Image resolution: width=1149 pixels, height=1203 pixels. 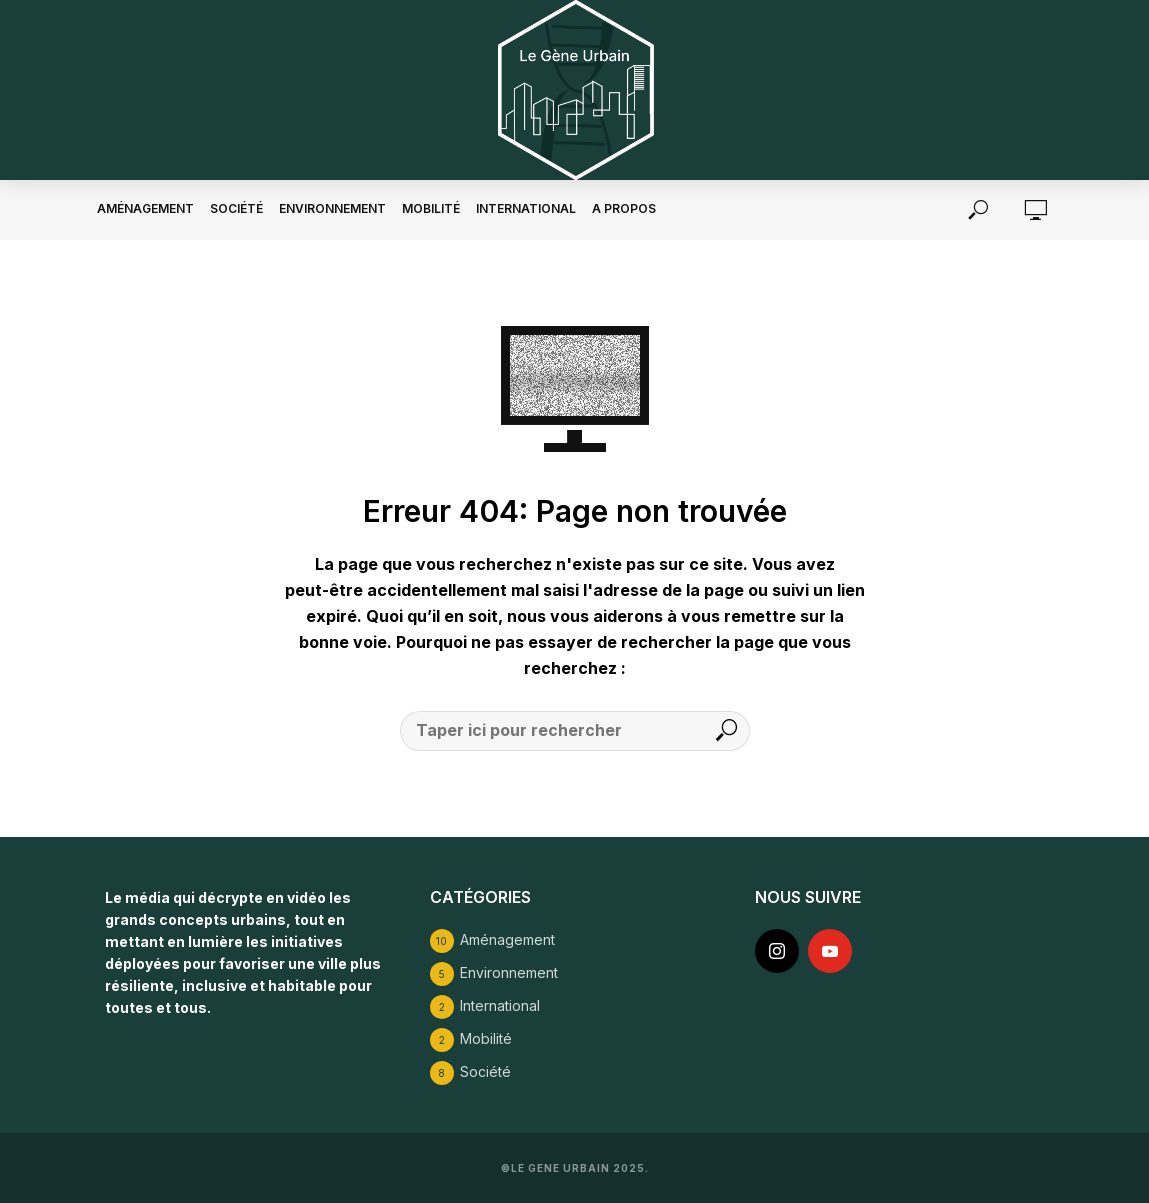 I want to click on Mobilité, so click(x=431, y=208).